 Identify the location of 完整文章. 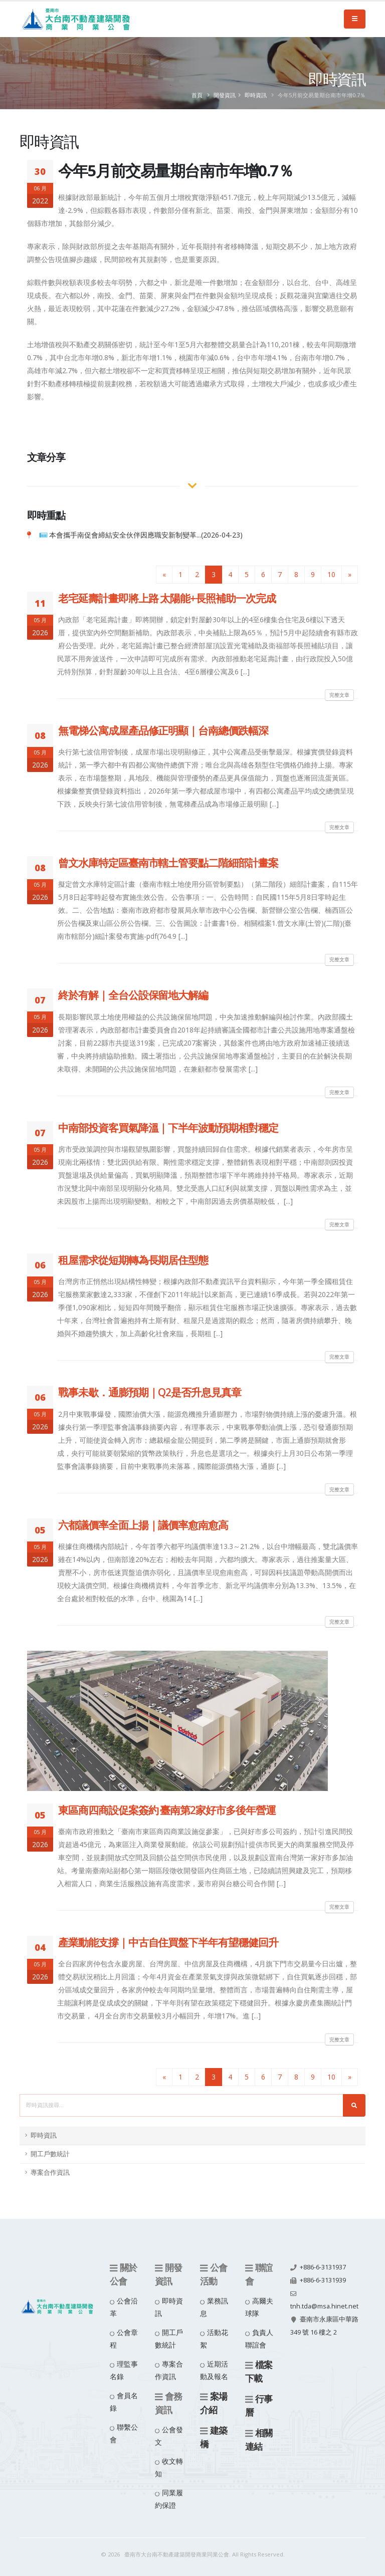
(339, 694).